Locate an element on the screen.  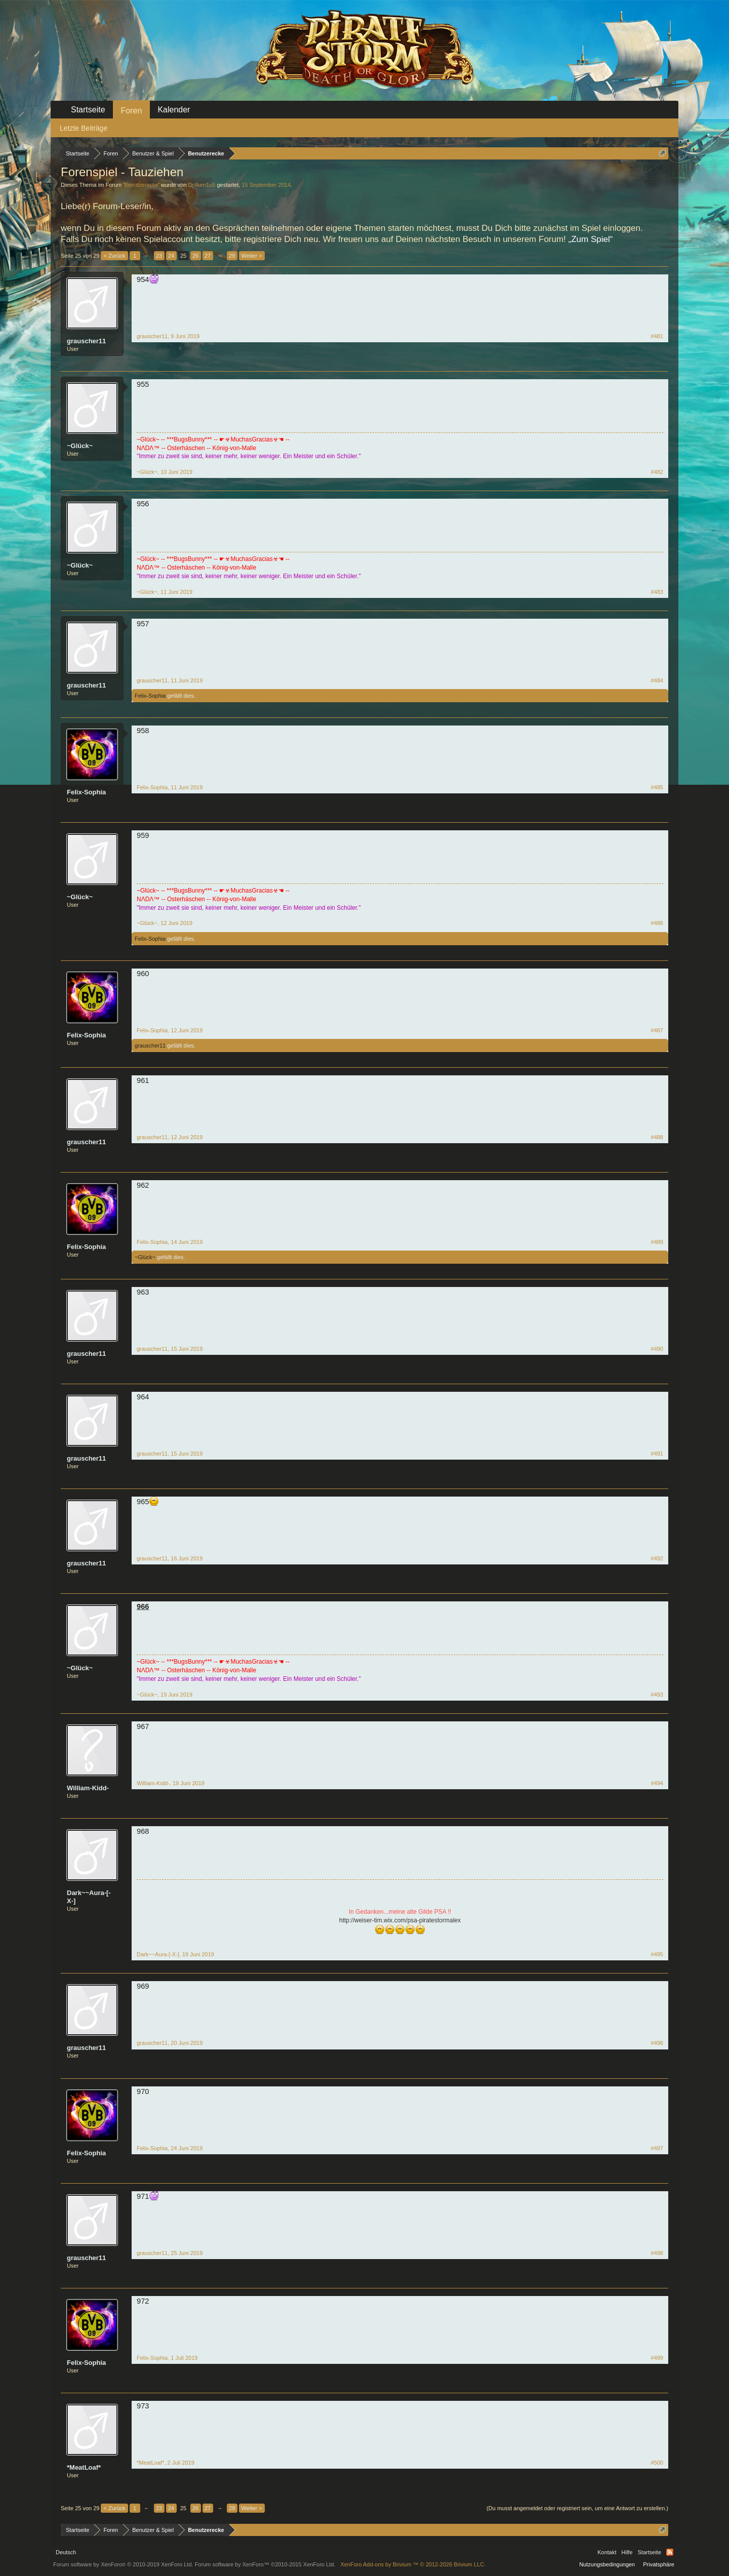
< Zurück is located at coordinates (114, 256).